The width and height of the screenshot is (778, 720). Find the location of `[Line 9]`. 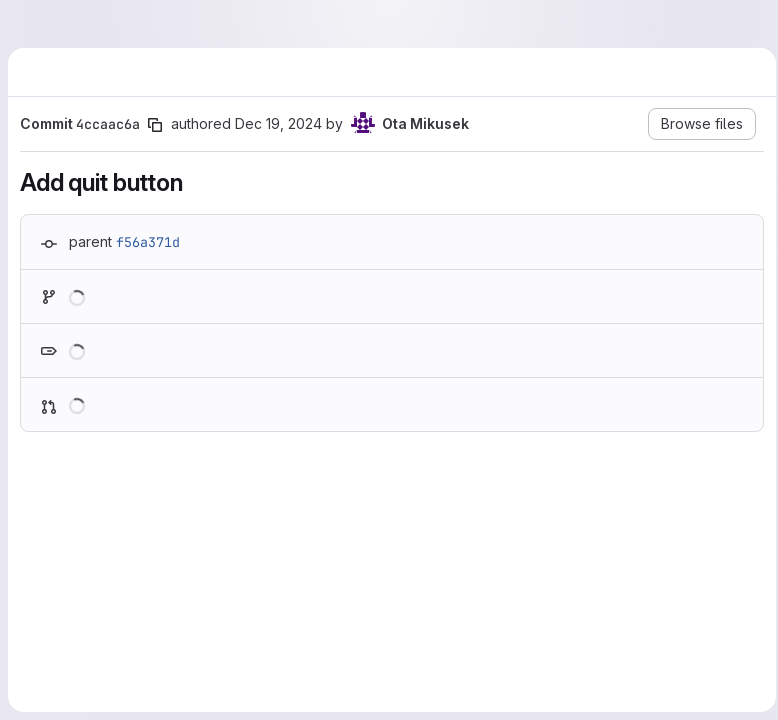

[Line 9] is located at coordinates (43, 588).